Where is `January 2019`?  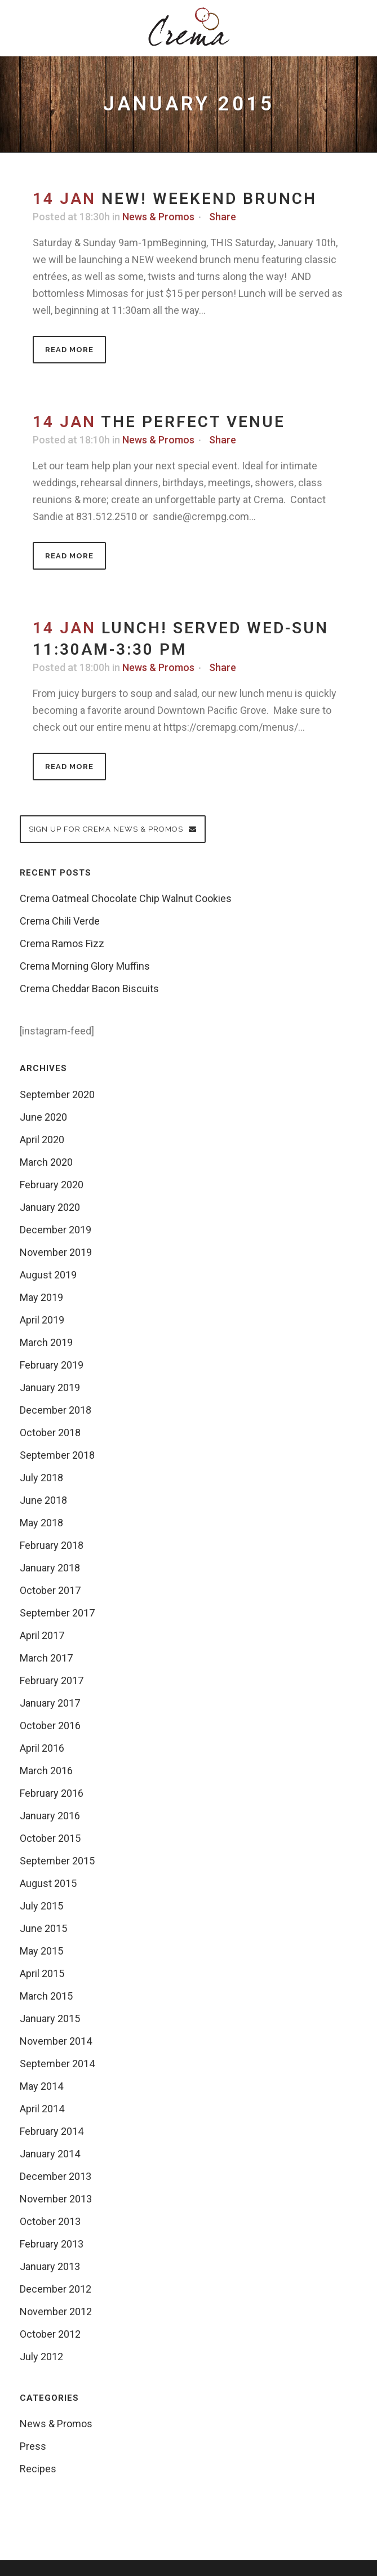
January 2019 is located at coordinates (50, 1387).